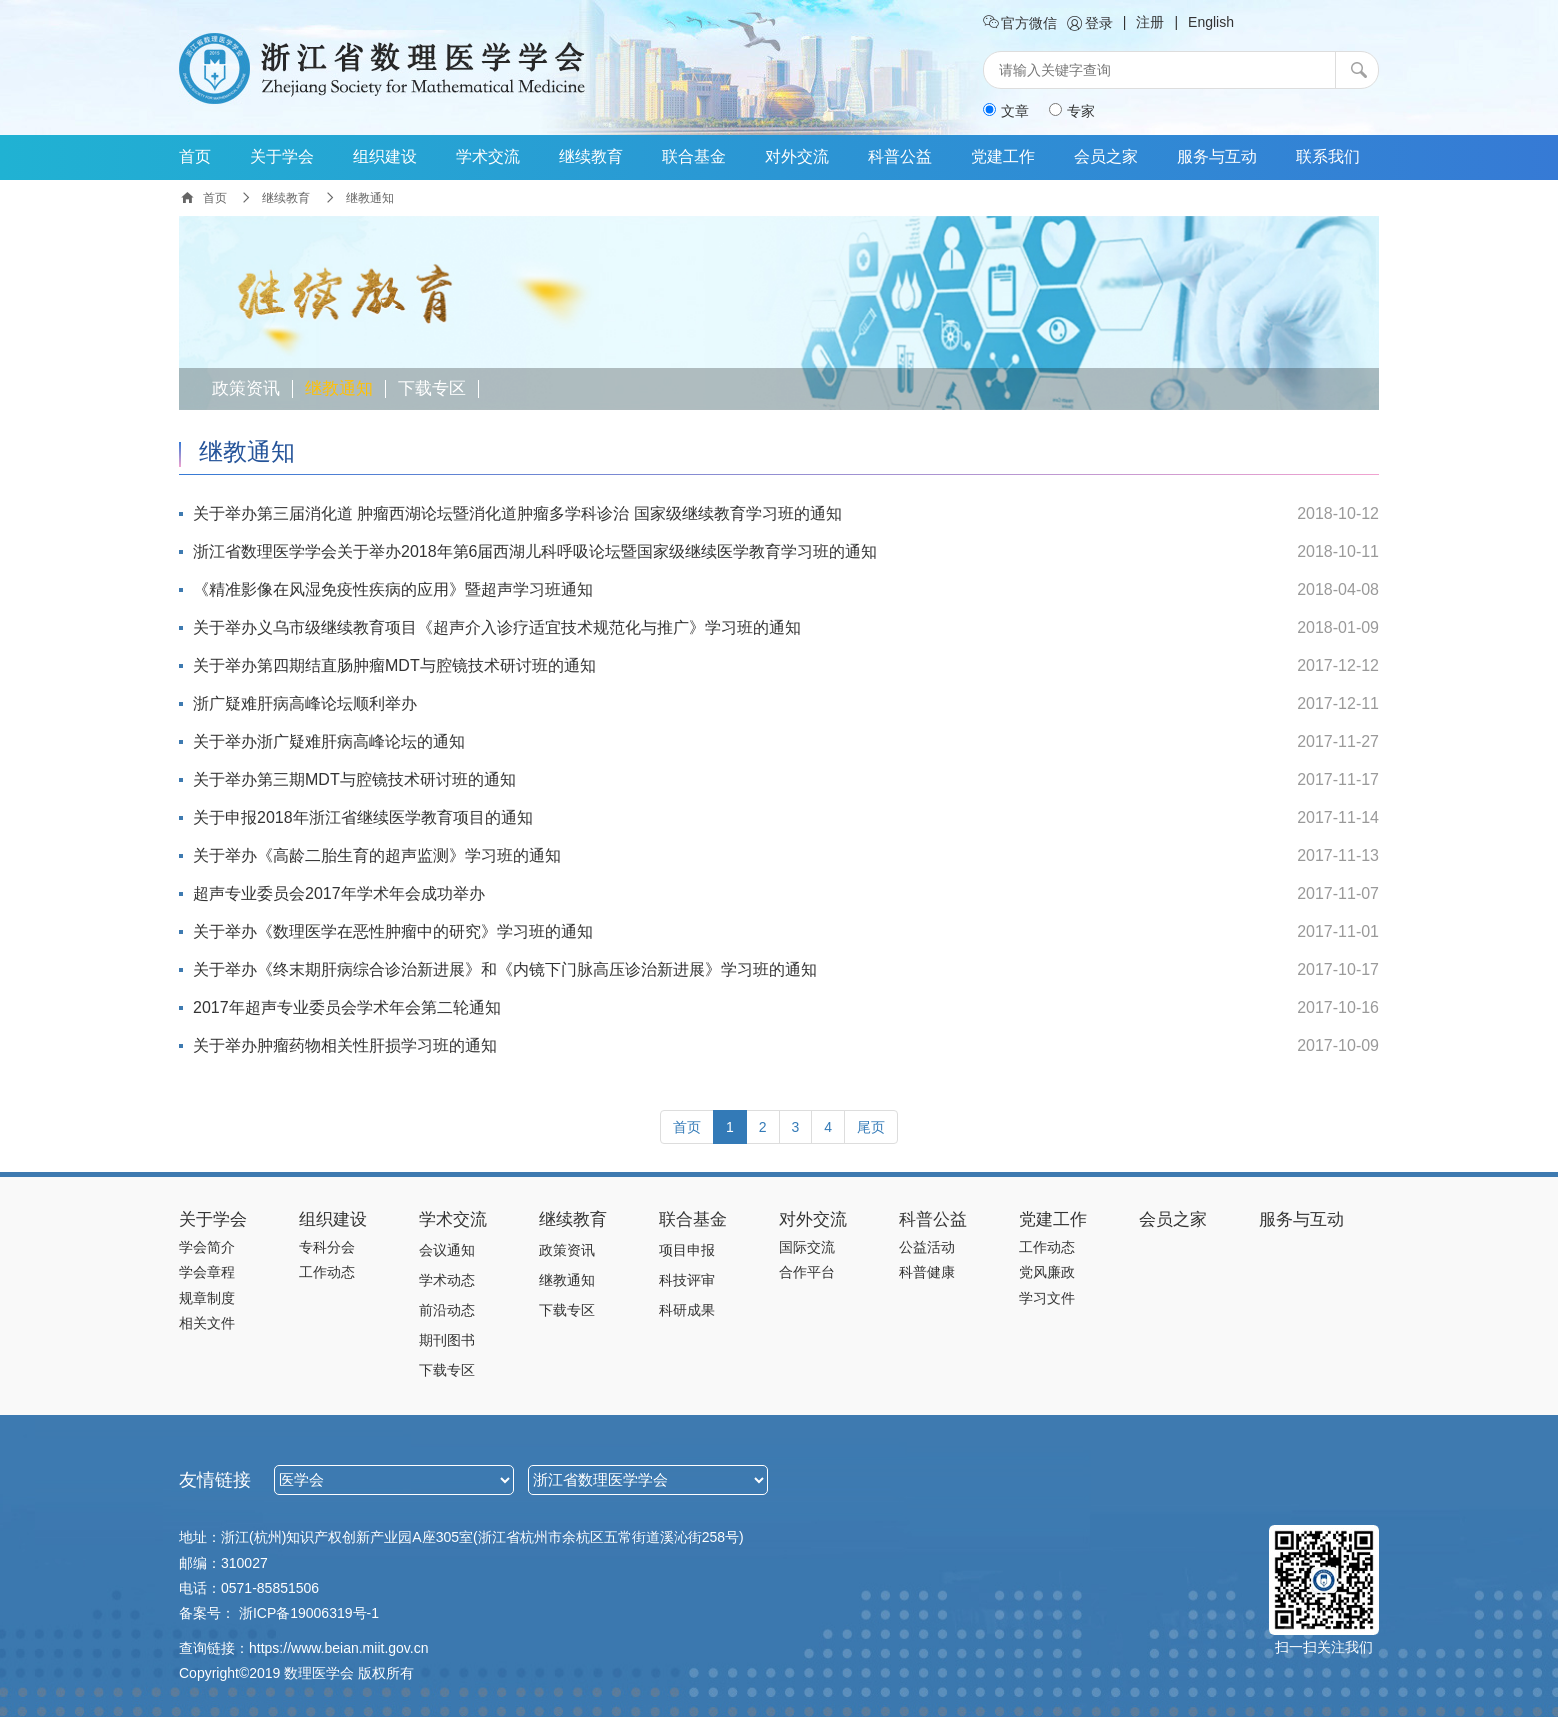  Describe the element at coordinates (354, 779) in the screenshot. I see `关于举办第三期MDT与腔镜技术研讨班的通知` at that location.